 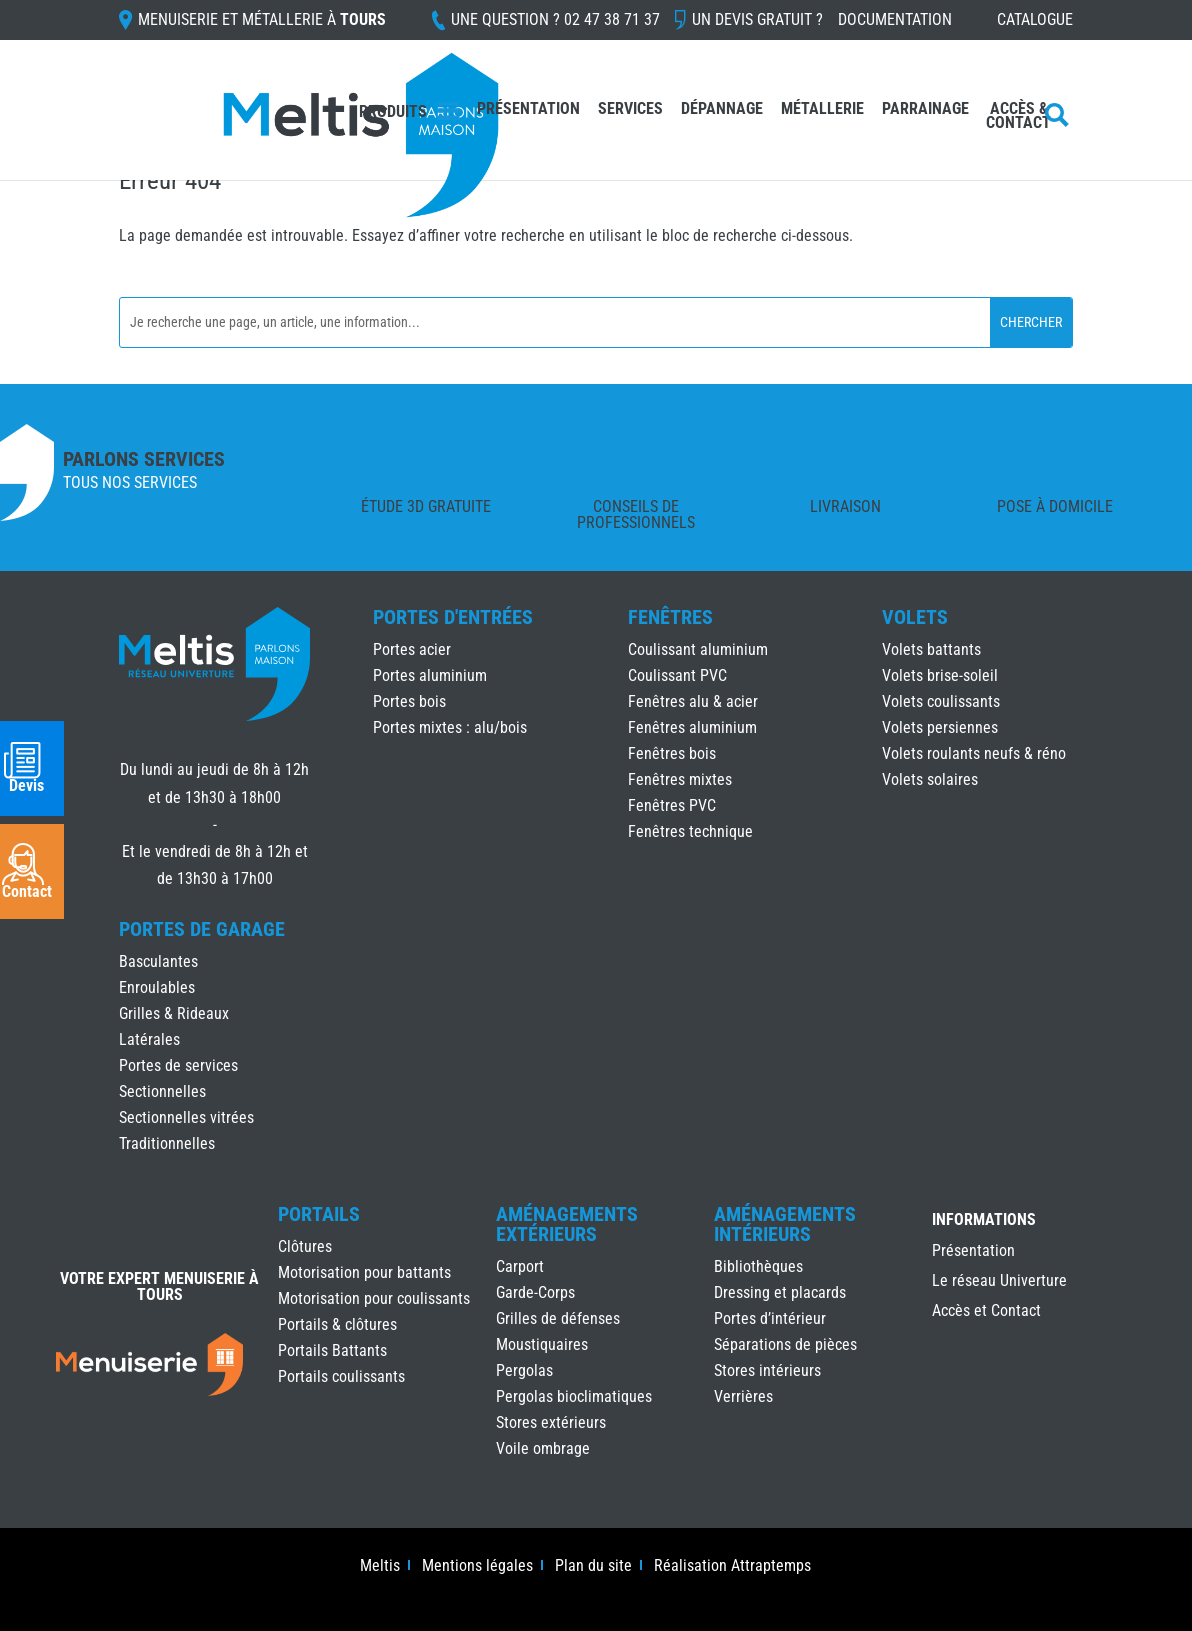 I want to click on Parrainage, so click(x=925, y=110).